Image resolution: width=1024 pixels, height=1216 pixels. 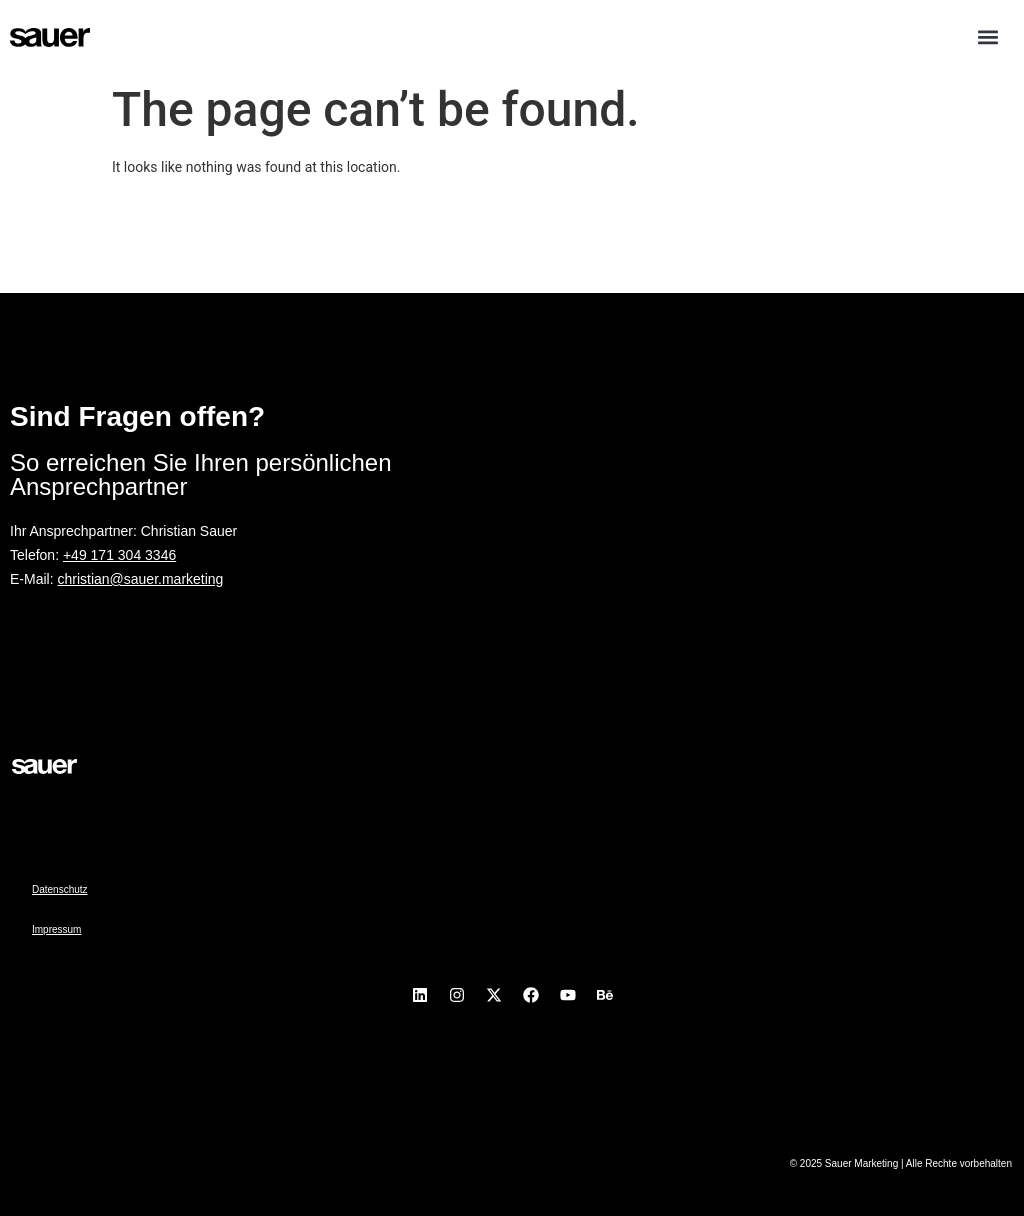 What do you see at coordinates (987, 36) in the screenshot?
I see `[button]` at bounding box center [987, 36].